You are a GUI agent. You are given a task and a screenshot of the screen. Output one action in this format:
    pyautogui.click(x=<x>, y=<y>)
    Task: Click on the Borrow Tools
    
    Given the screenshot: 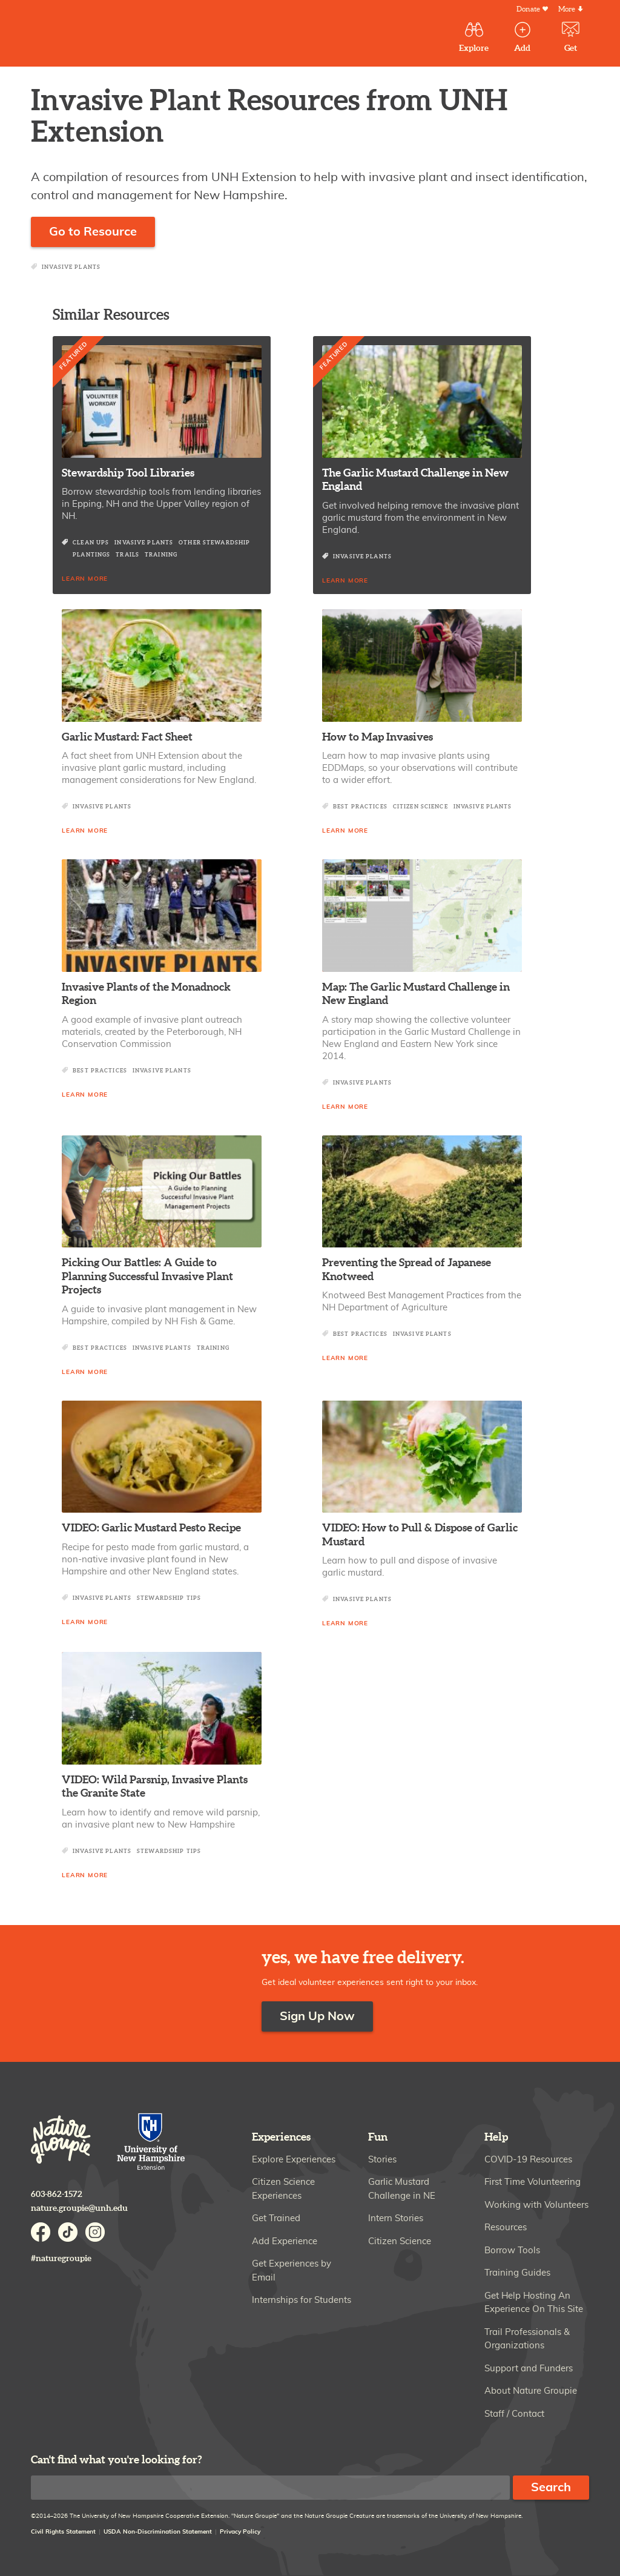 What is the action you would take?
    pyautogui.click(x=512, y=2250)
    